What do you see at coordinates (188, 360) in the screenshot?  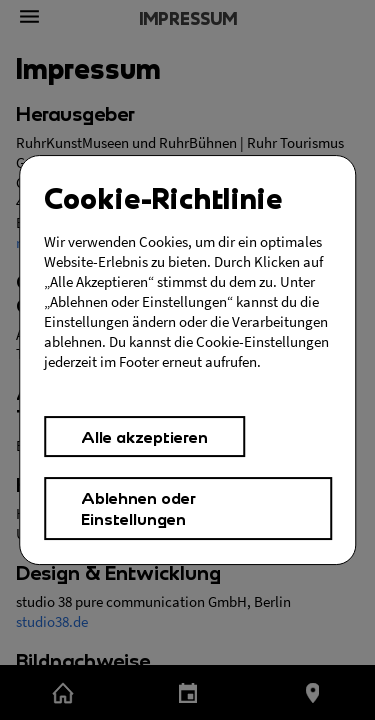 I see `[Cookies Einstellungen,]` at bounding box center [188, 360].